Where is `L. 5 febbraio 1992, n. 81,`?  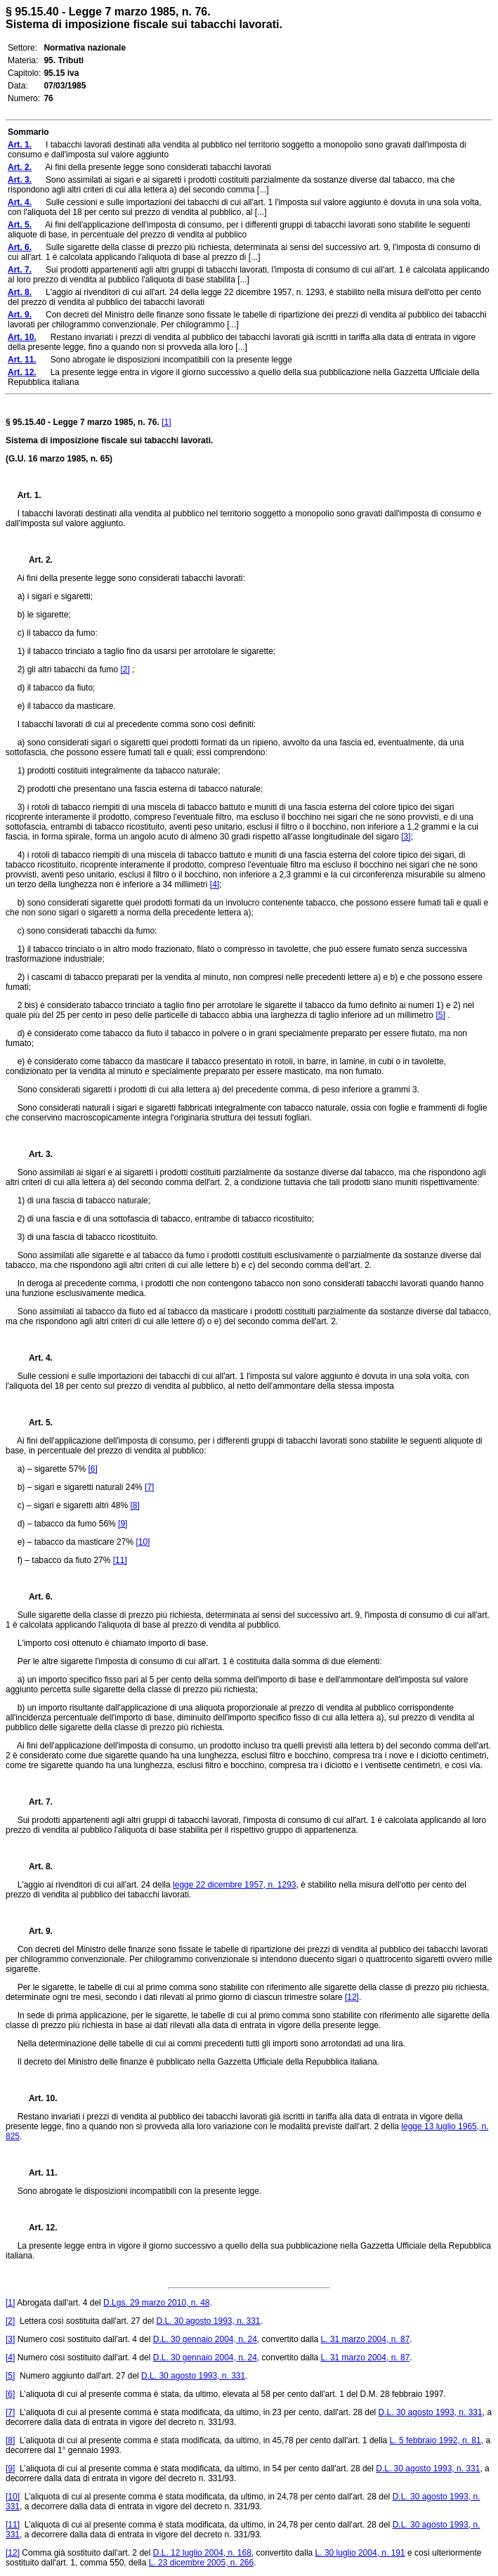 L. 5 febbraio 1992, n. 81, is located at coordinates (436, 2440).